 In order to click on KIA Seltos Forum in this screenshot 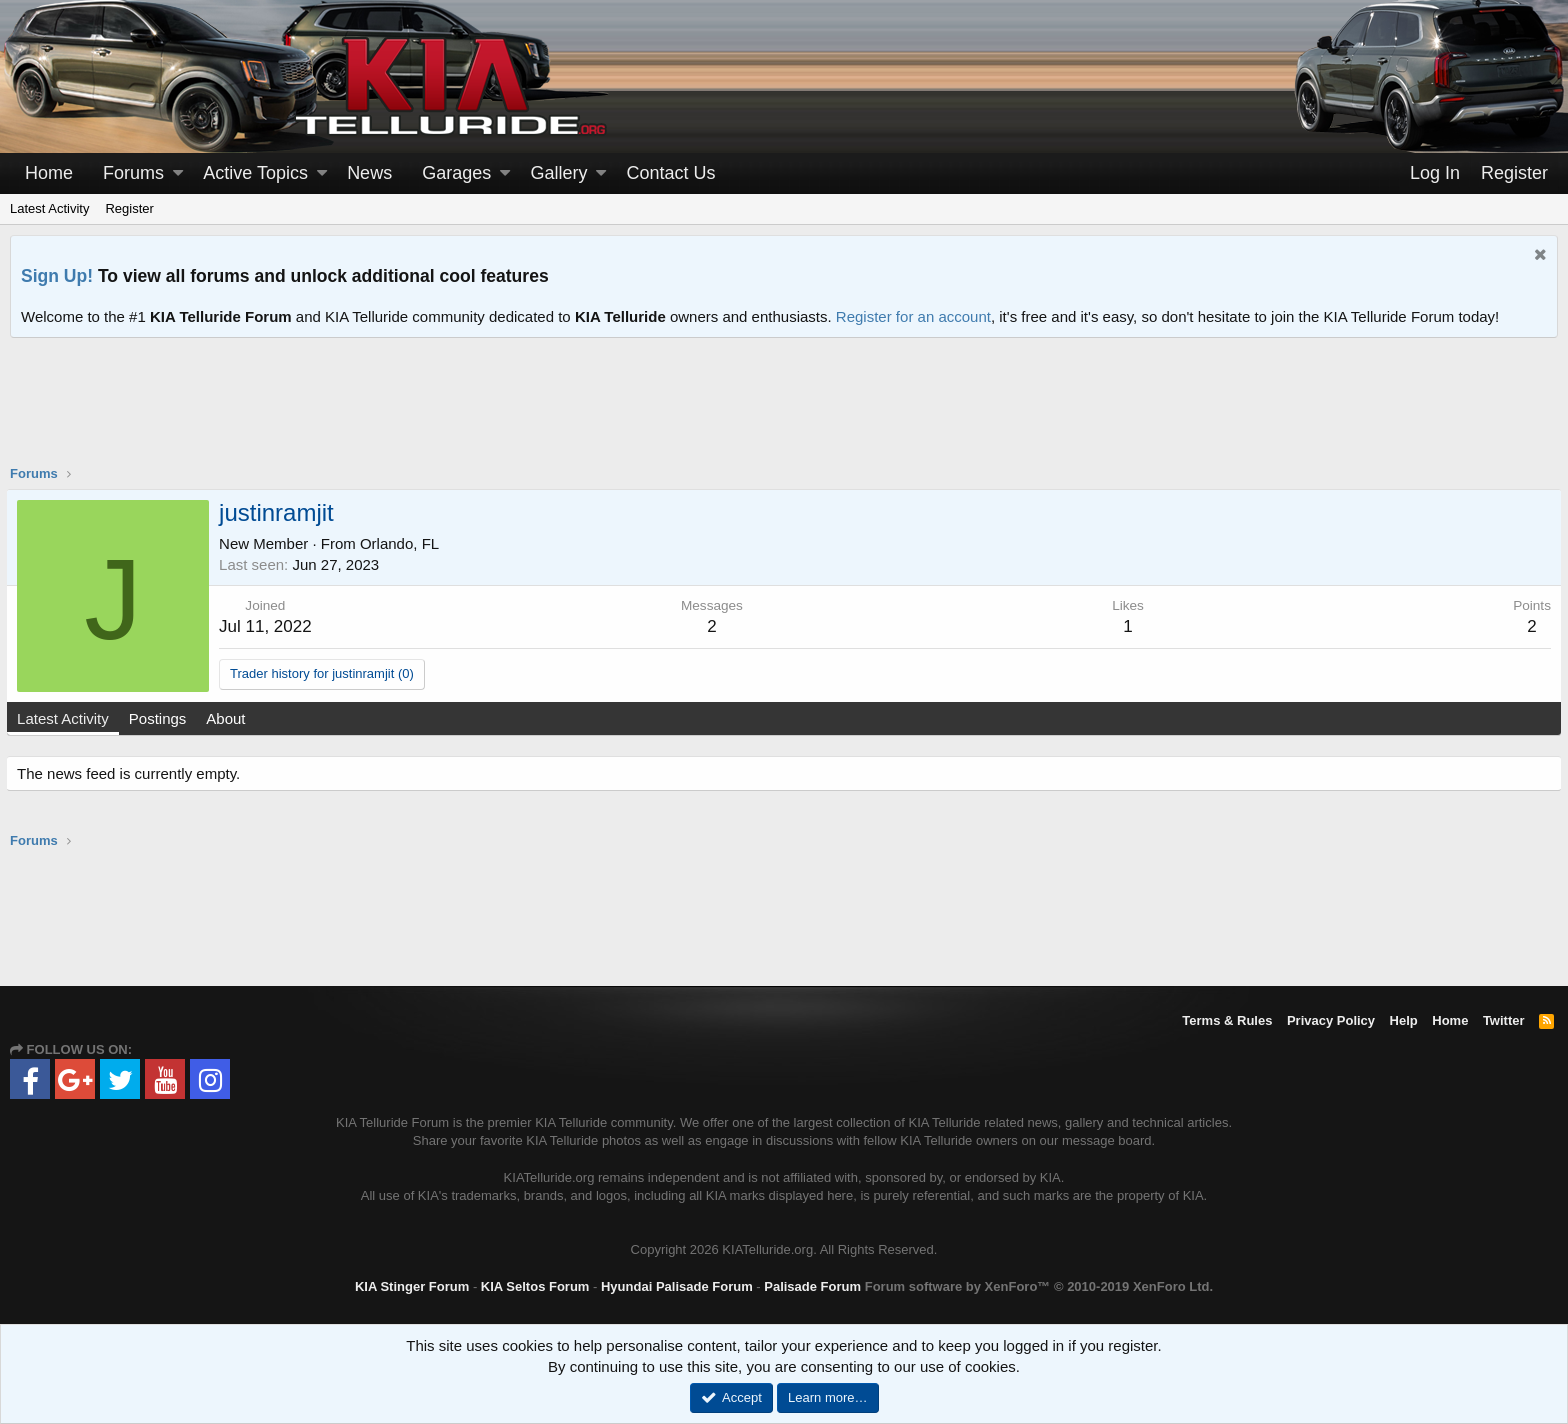, I will do `click(535, 1286)`.